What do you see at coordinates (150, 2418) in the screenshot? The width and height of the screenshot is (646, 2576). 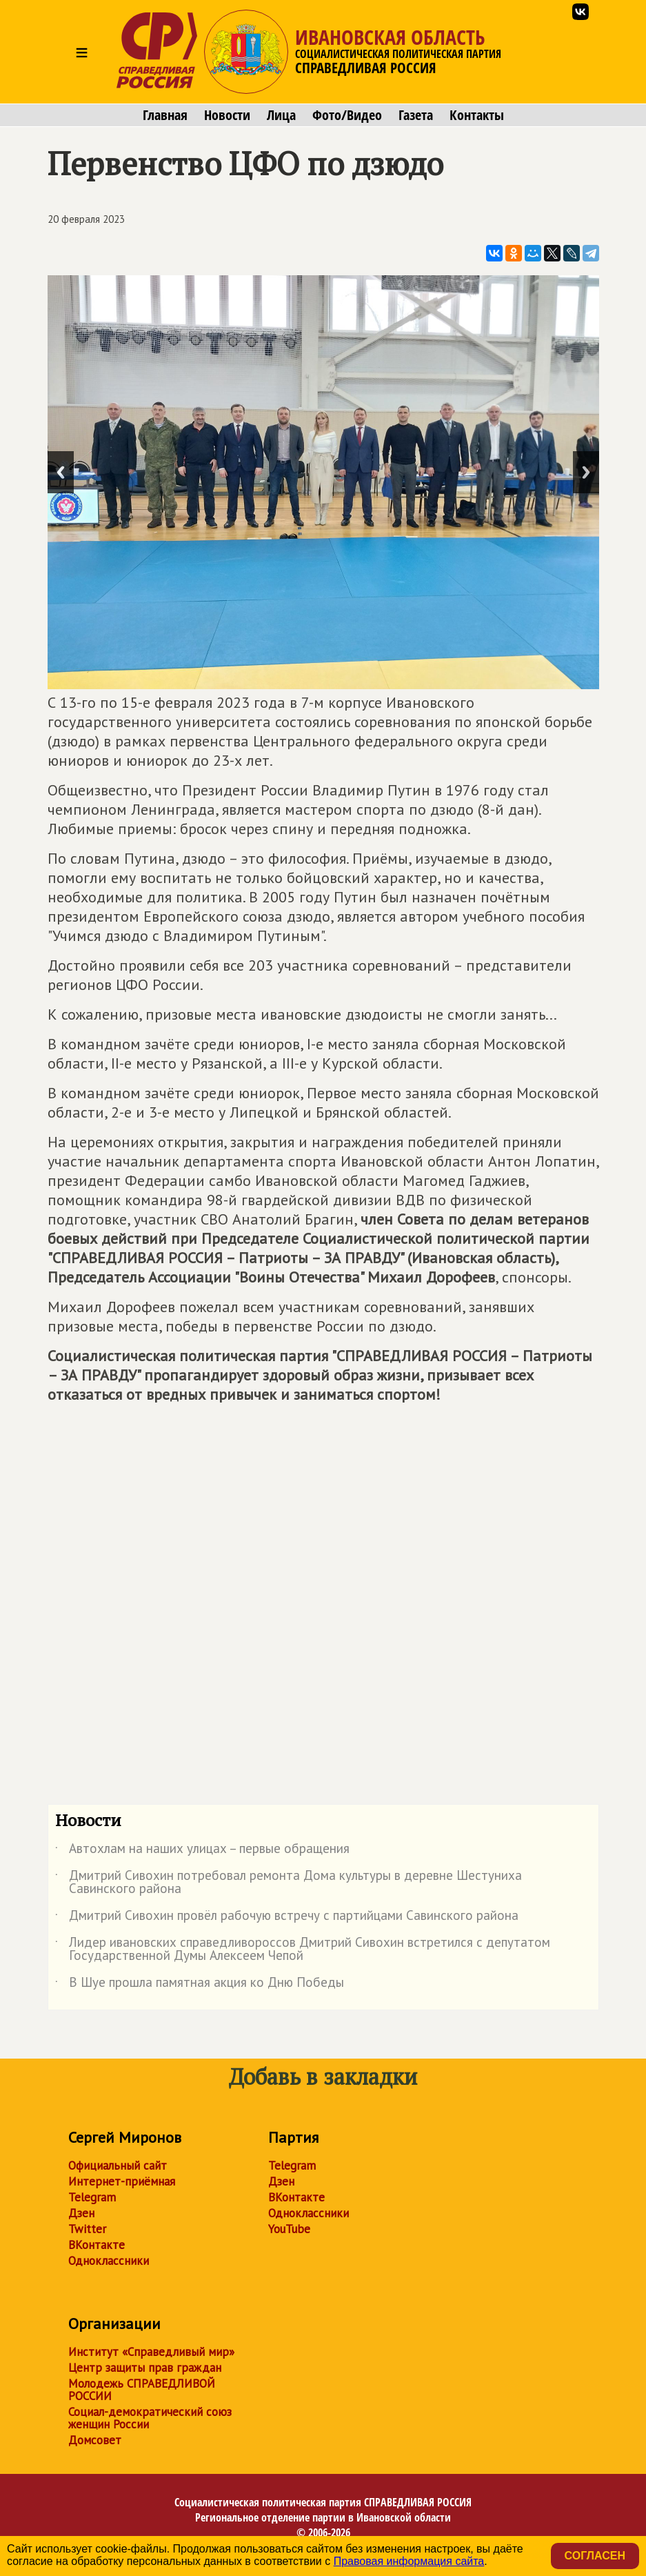 I see `Социал-демократический союз женщин России` at bounding box center [150, 2418].